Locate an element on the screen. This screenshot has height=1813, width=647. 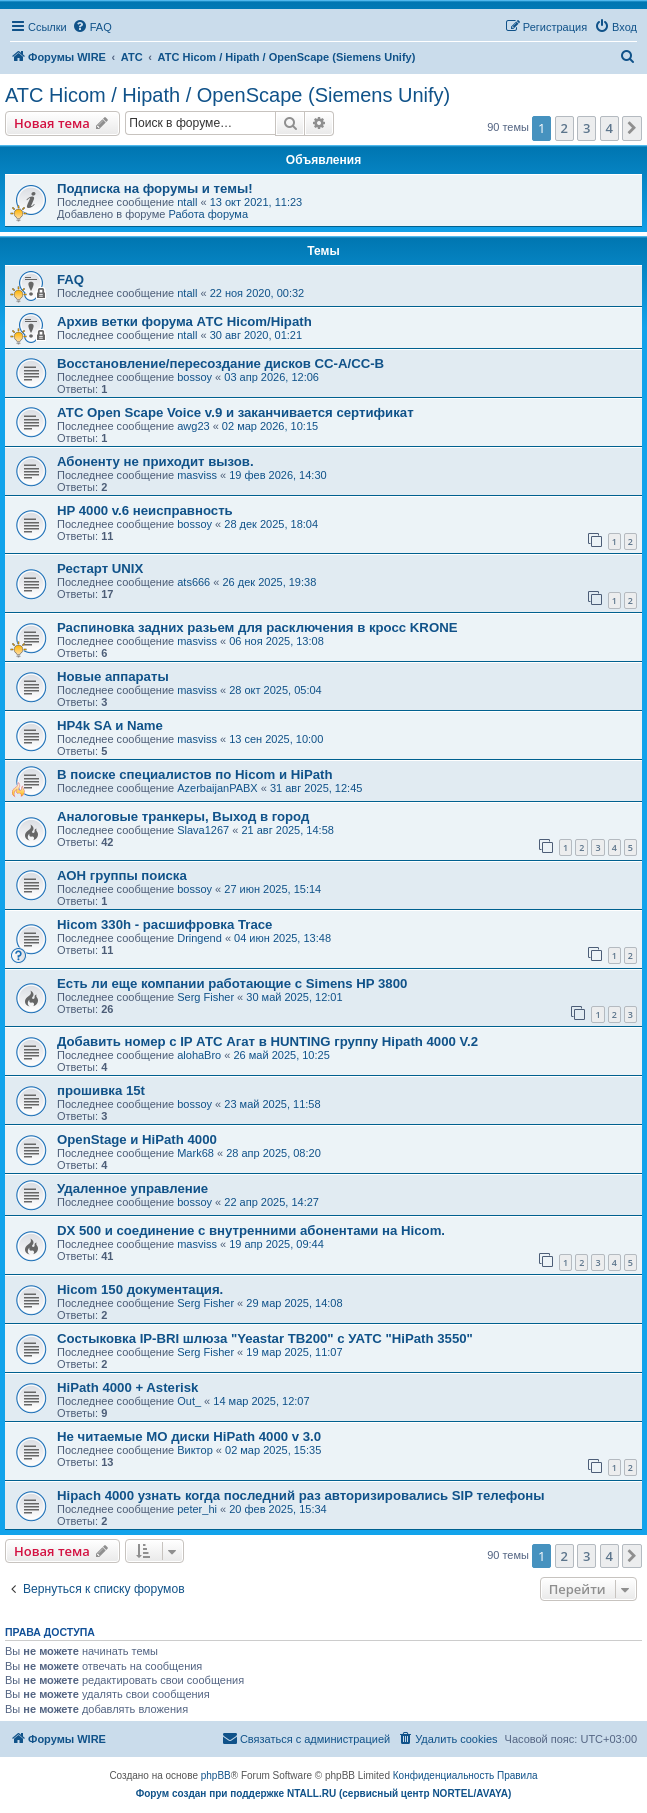
Slava1267 is located at coordinates (203, 830).